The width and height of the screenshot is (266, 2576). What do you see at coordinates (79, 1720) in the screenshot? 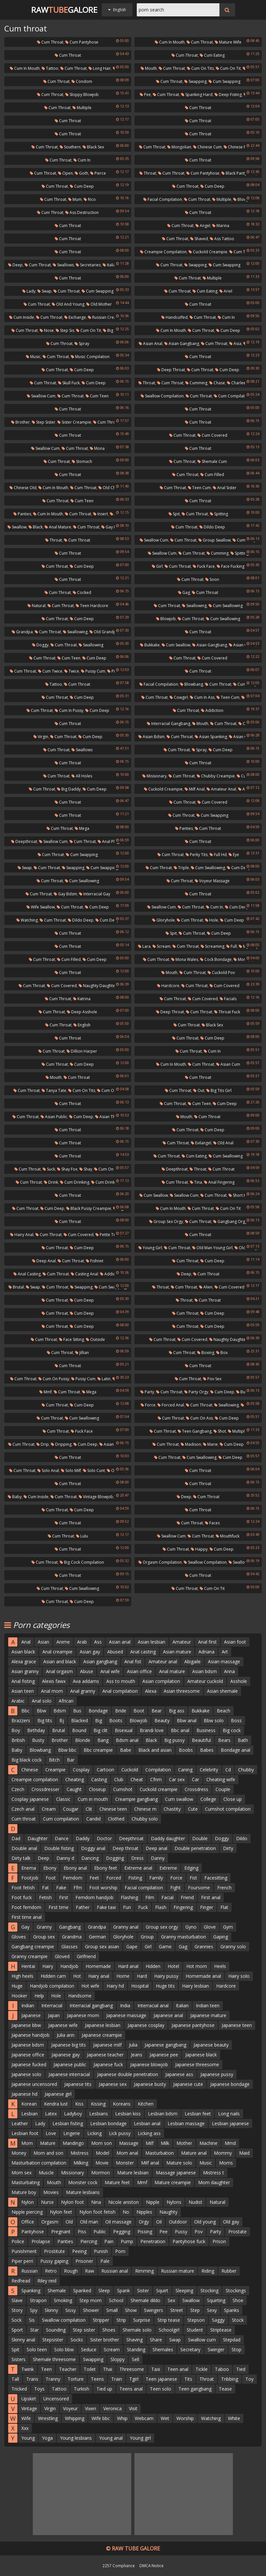
I see `Blacked` at bounding box center [79, 1720].